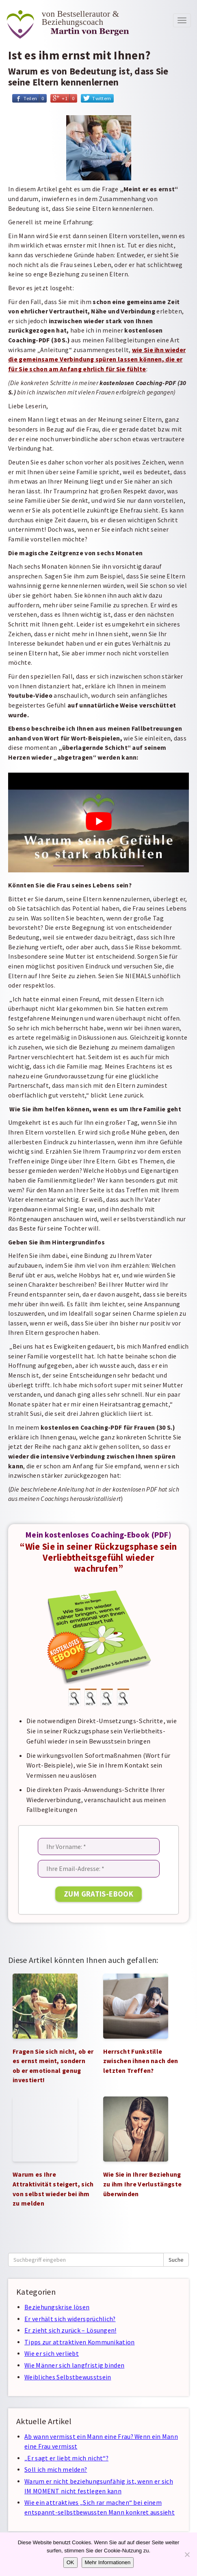 The image size is (197, 2576). What do you see at coordinates (70, 2330) in the screenshot?
I see `Er zieht sich zurück – Lösungen!` at bounding box center [70, 2330].